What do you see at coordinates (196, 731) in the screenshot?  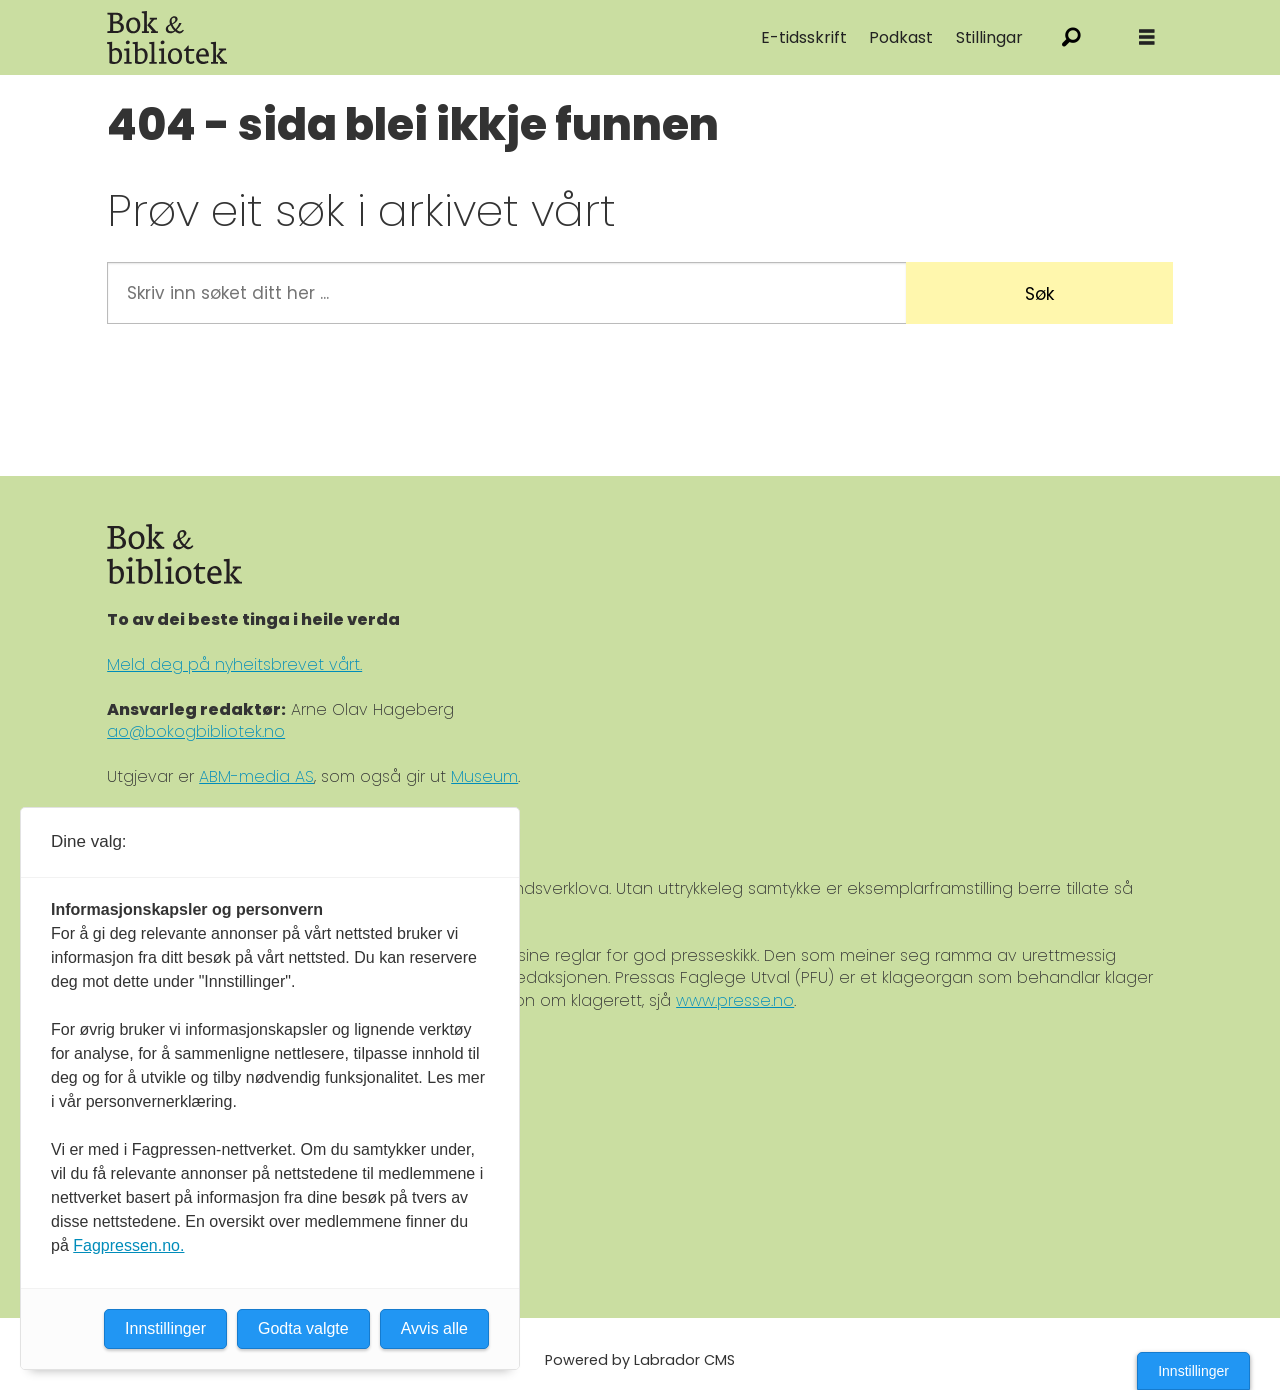 I see `ao@bokogbibliotek.no` at bounding box center [196, 731].